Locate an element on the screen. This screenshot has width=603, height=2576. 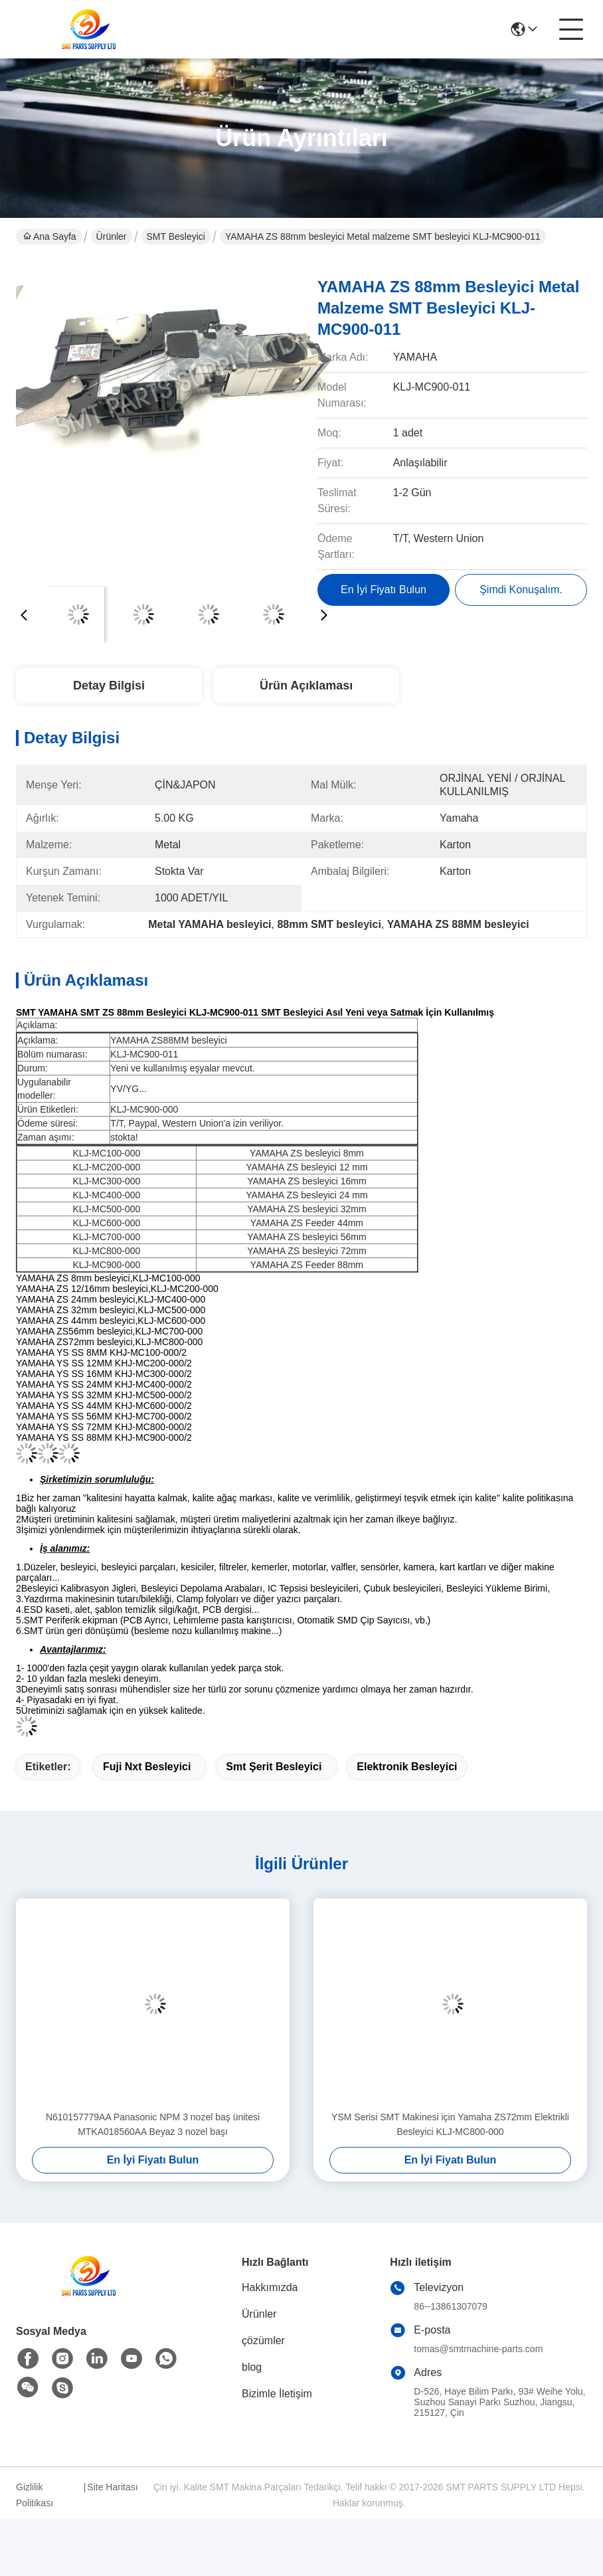
fuji nxt besleyici is located at coordinates (147, 1766).